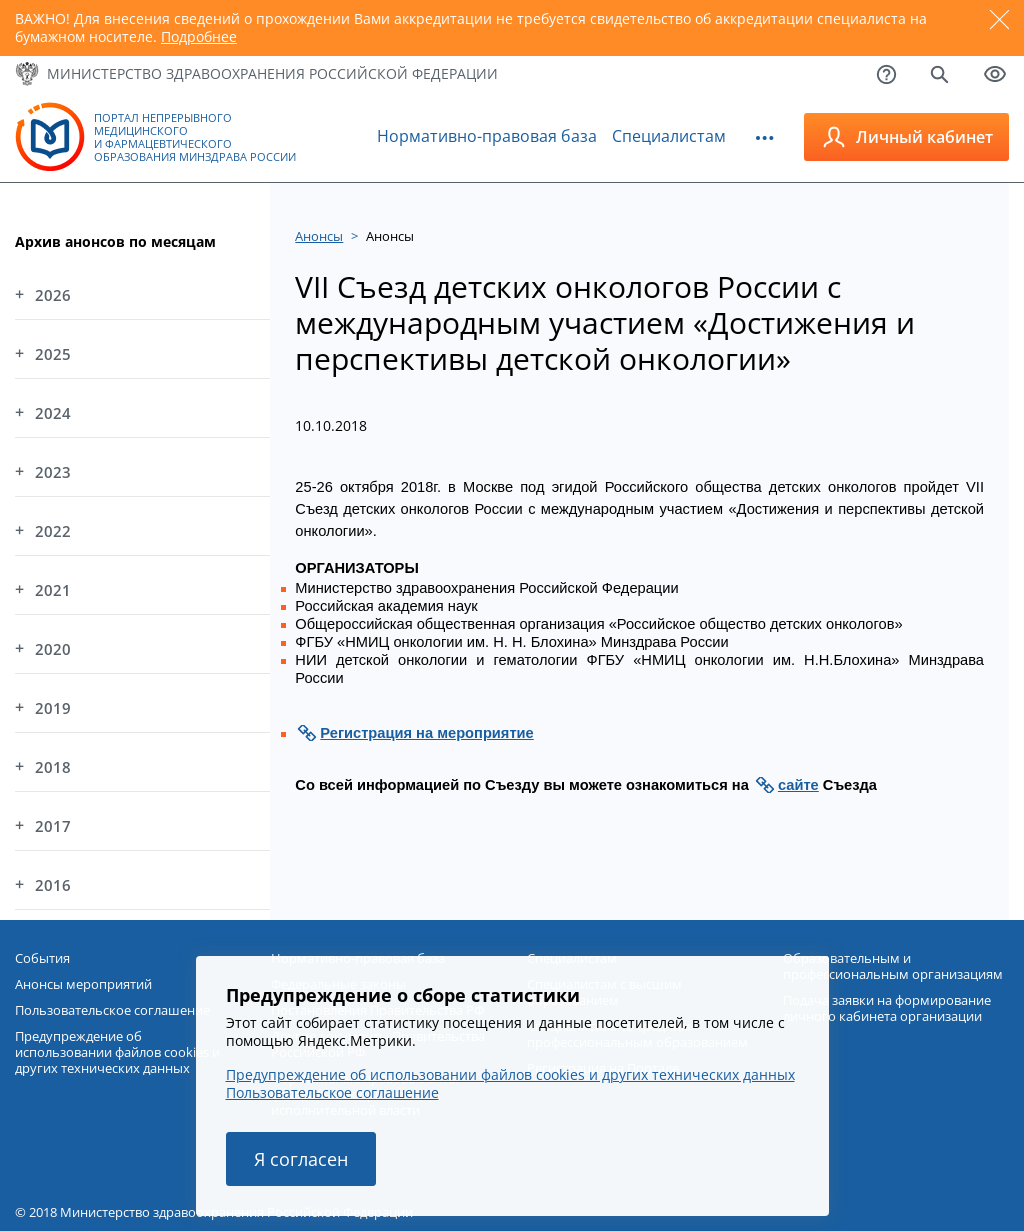 The width and height of the screenshot is (1024, 1231). Describe the element at coordinates (53, 590) in the screenshot. I see `2021` at that location.